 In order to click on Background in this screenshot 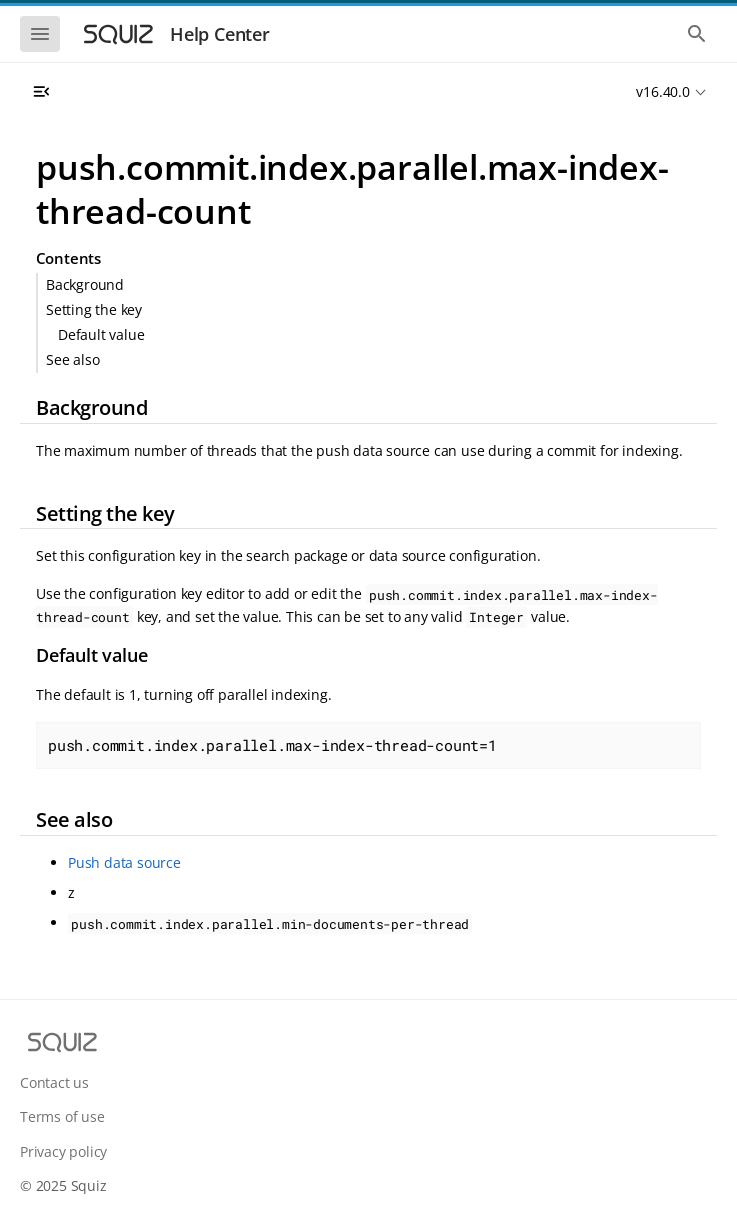, I will do `click(85, 284)`.